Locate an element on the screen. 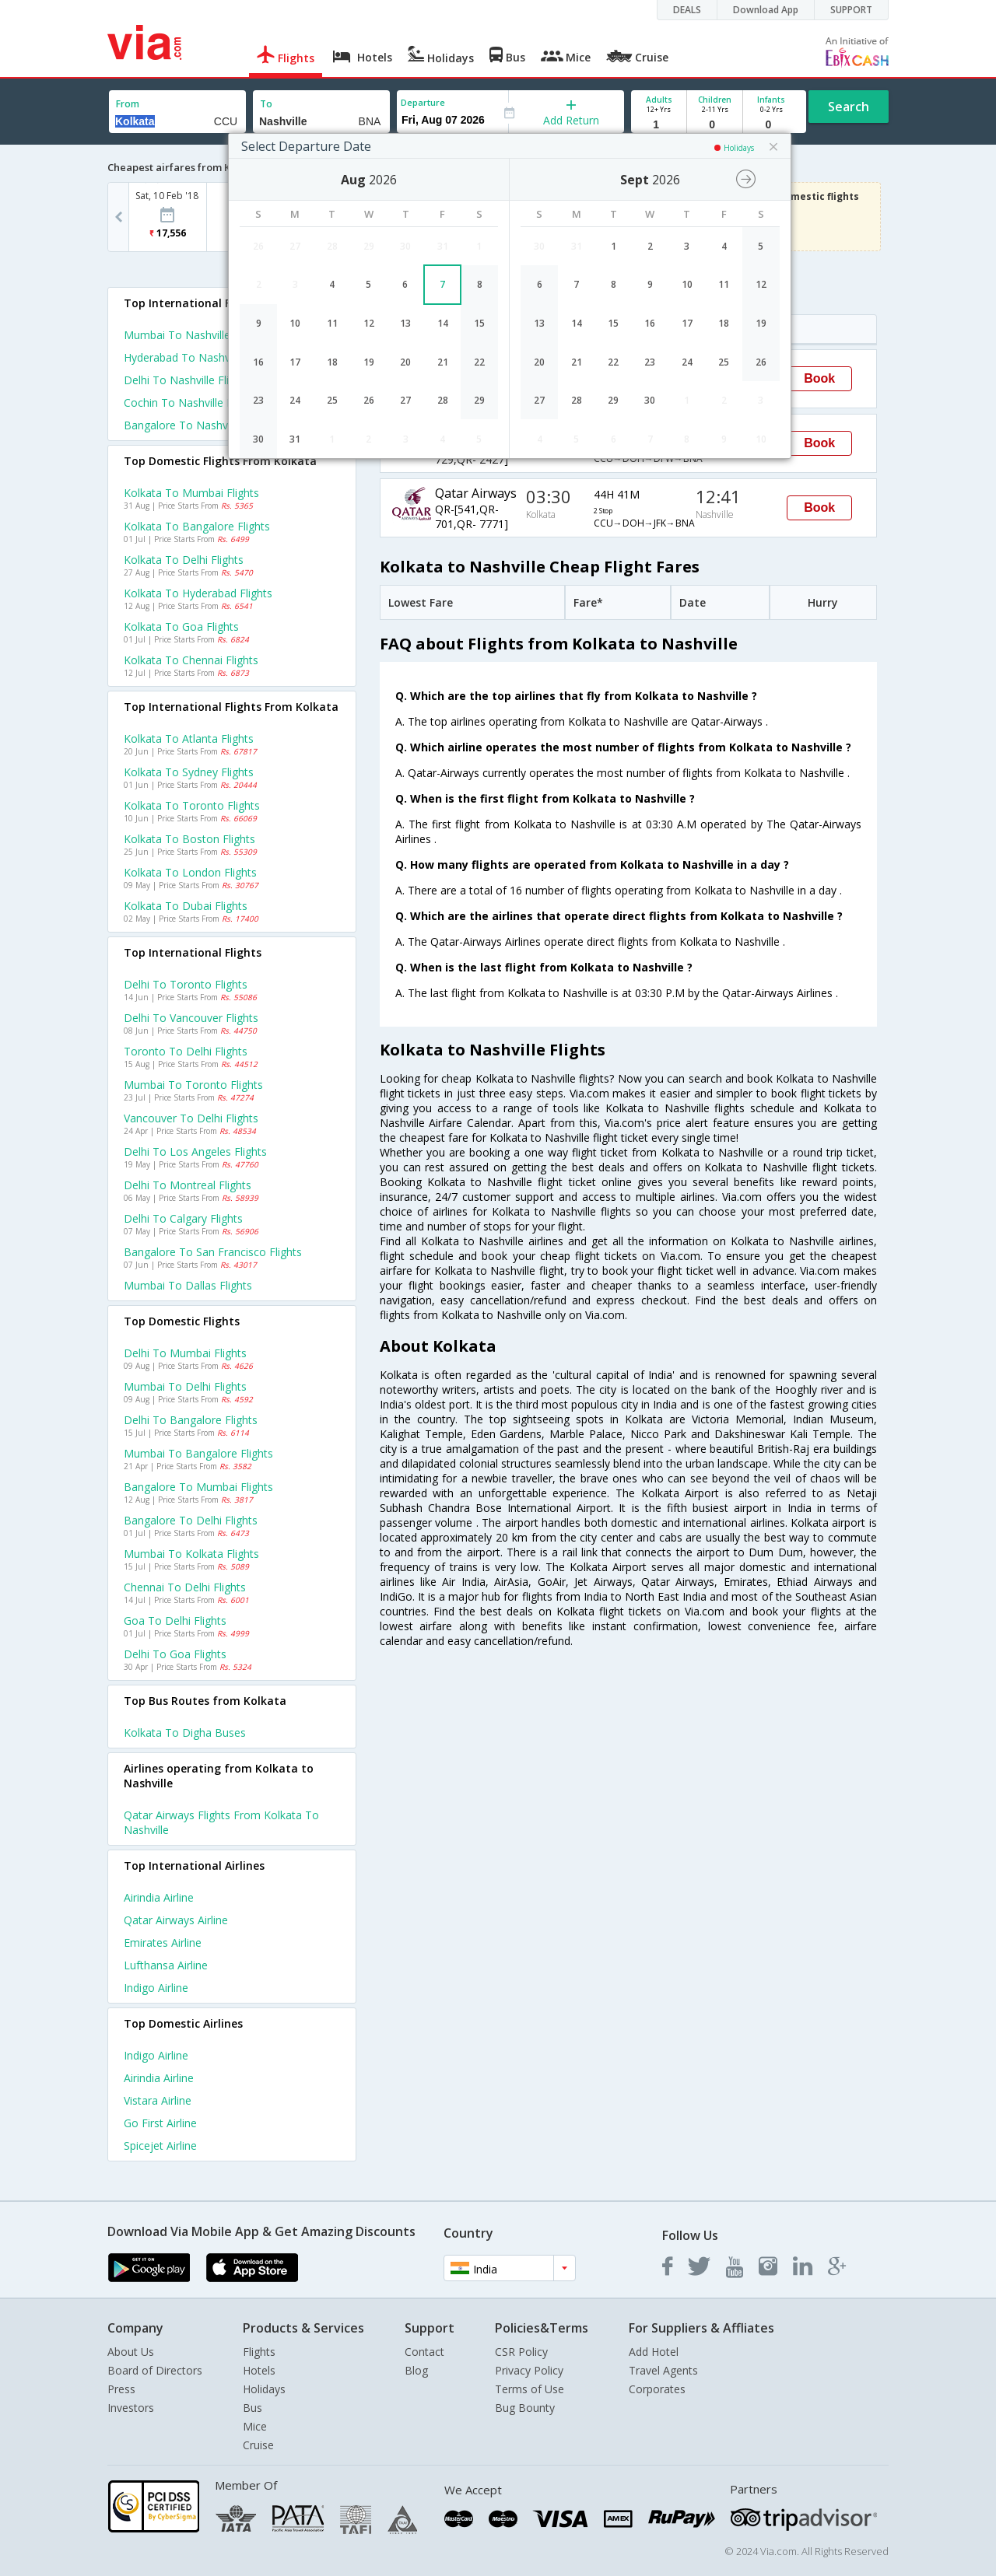 The height and width of the screenshot is (2576, 996). Bangalore to San francisco Flights is located at coordinates (213, 1251).